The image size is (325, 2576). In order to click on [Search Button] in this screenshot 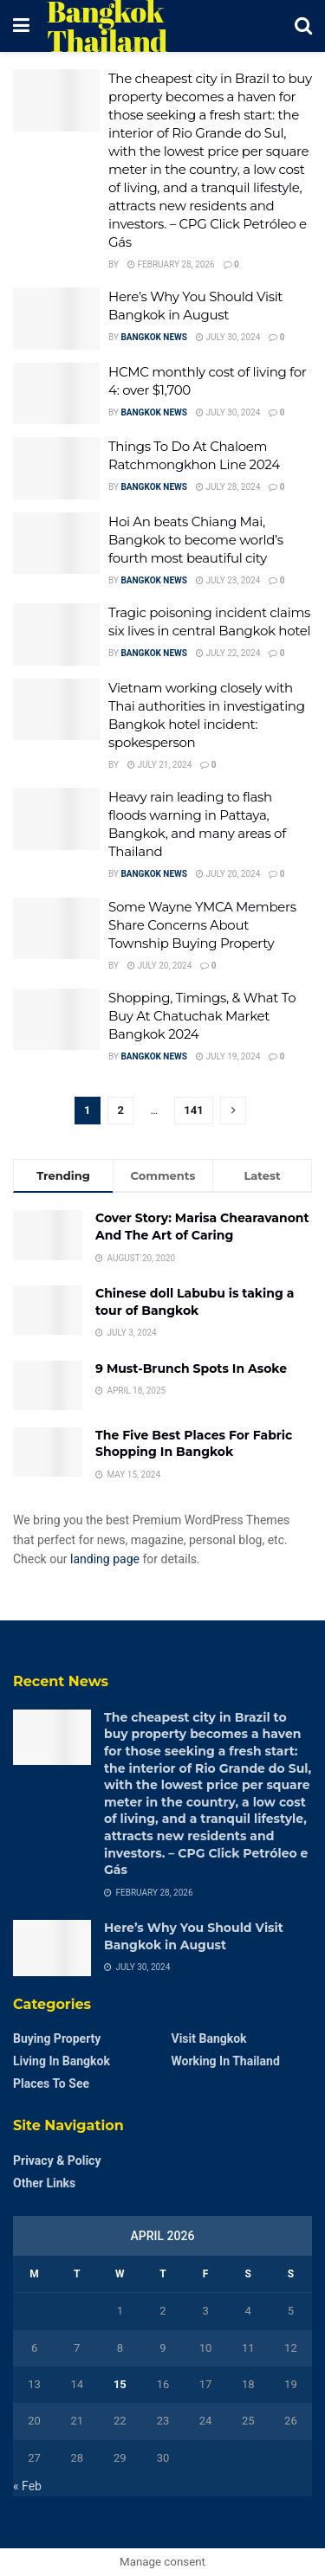, I will do `click(303, 26)`.